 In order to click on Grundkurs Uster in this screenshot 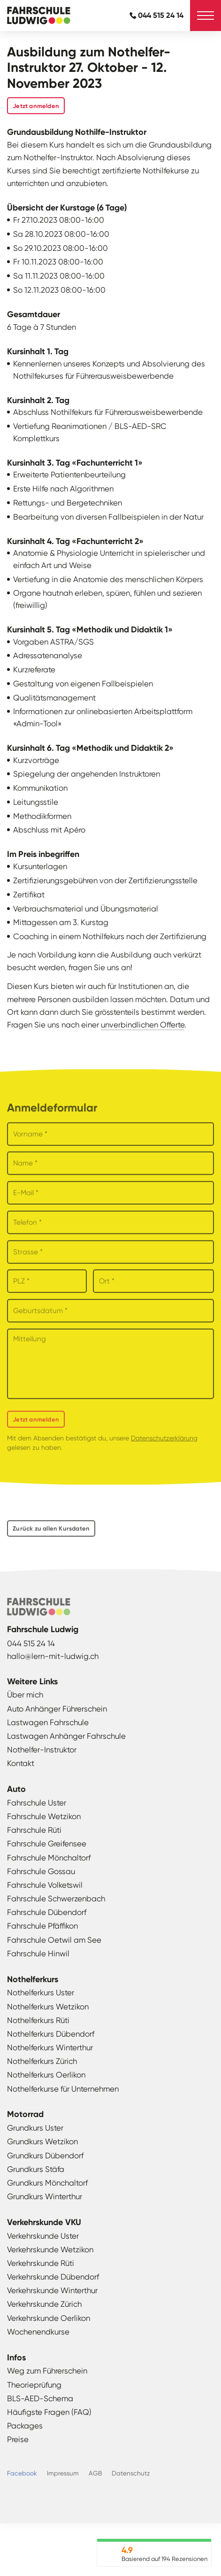, I will do `click(35, 2127)`.